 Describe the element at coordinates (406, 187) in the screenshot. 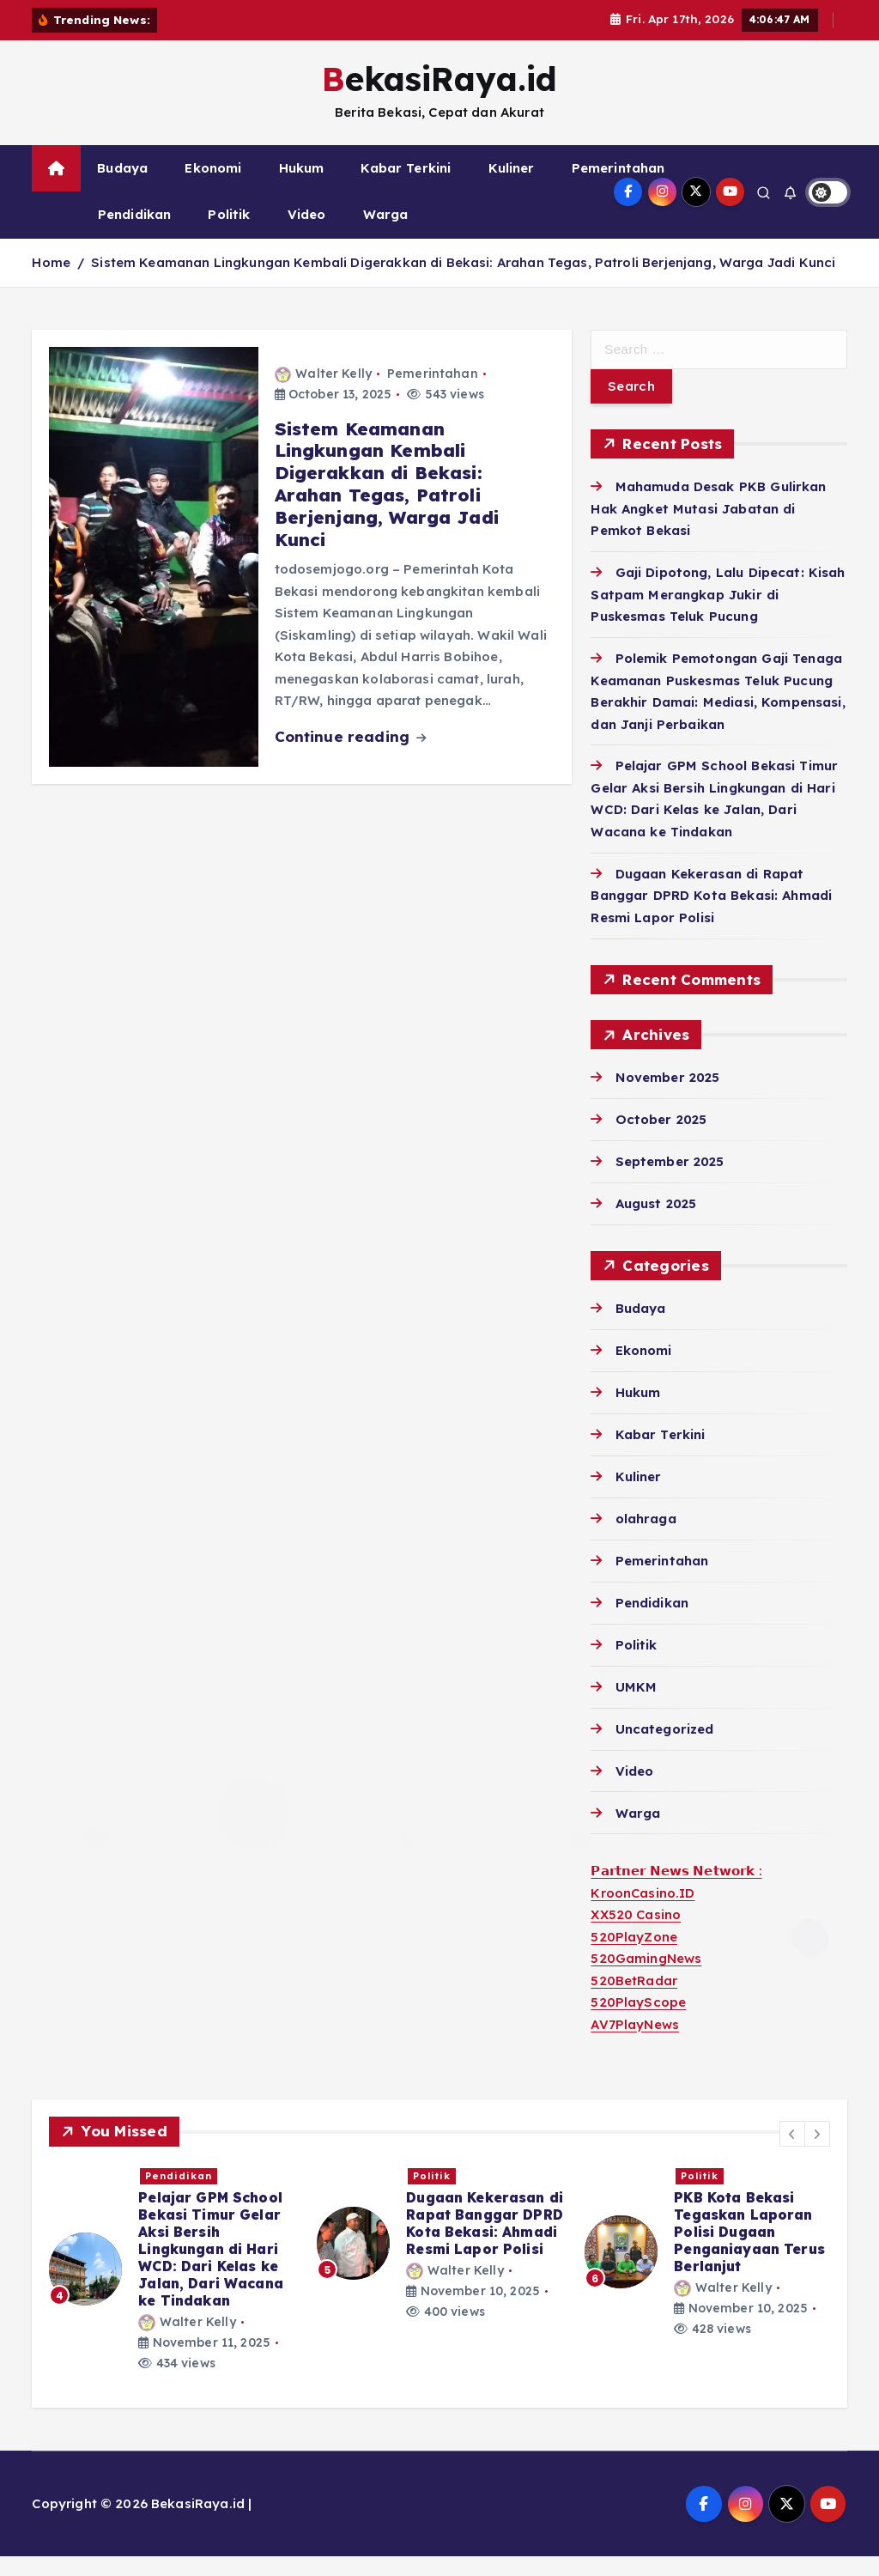

I see `Kabar Terkini` at that location.